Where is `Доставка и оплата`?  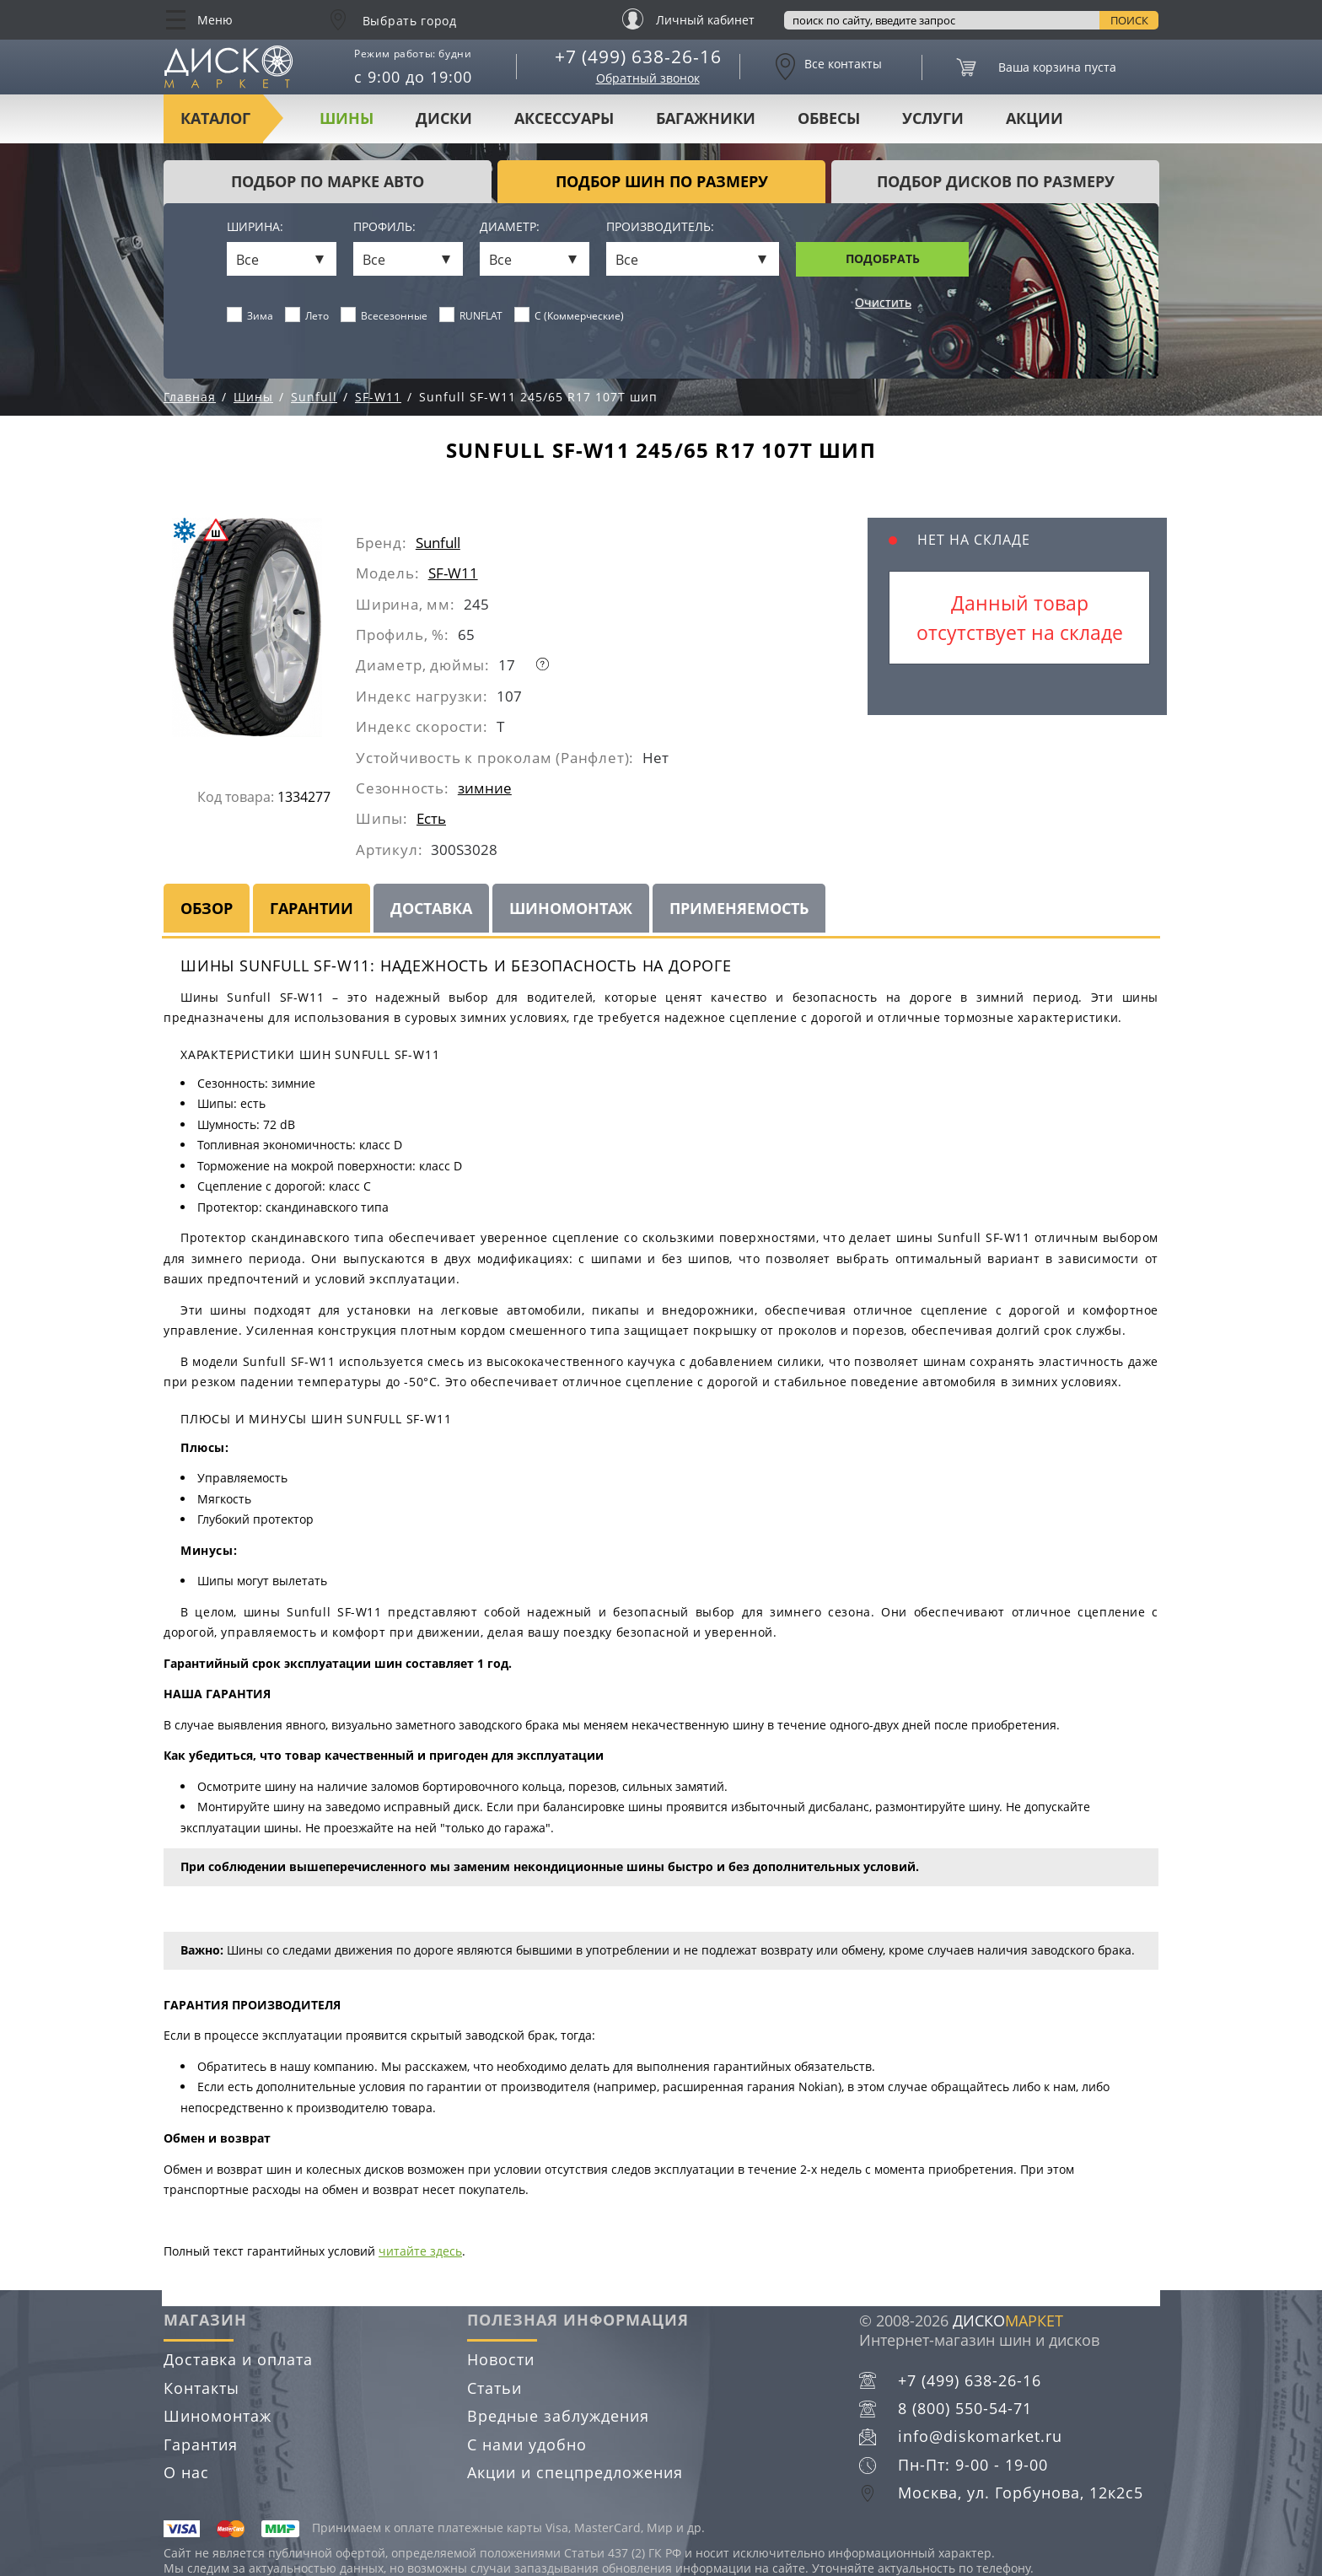 Доставка и оплата is located at coordinates (238, 2359).